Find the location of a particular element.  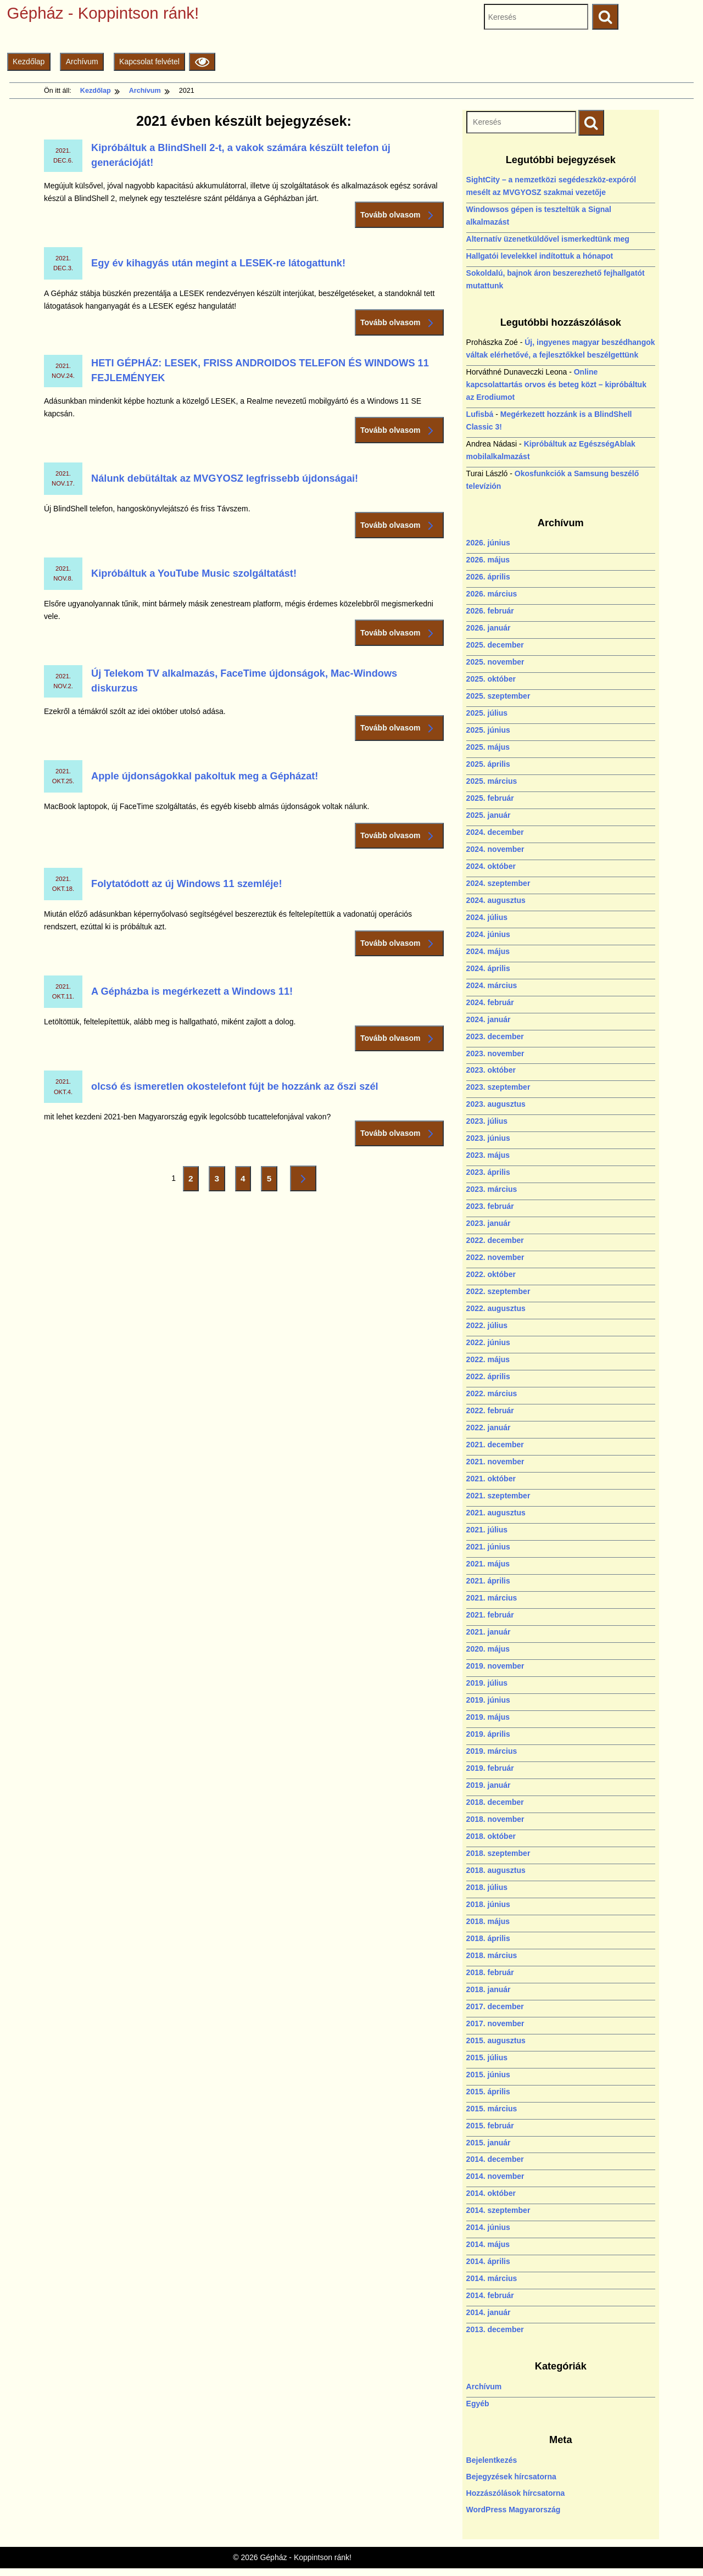

2019. április is located at coordinates (488, 1734).